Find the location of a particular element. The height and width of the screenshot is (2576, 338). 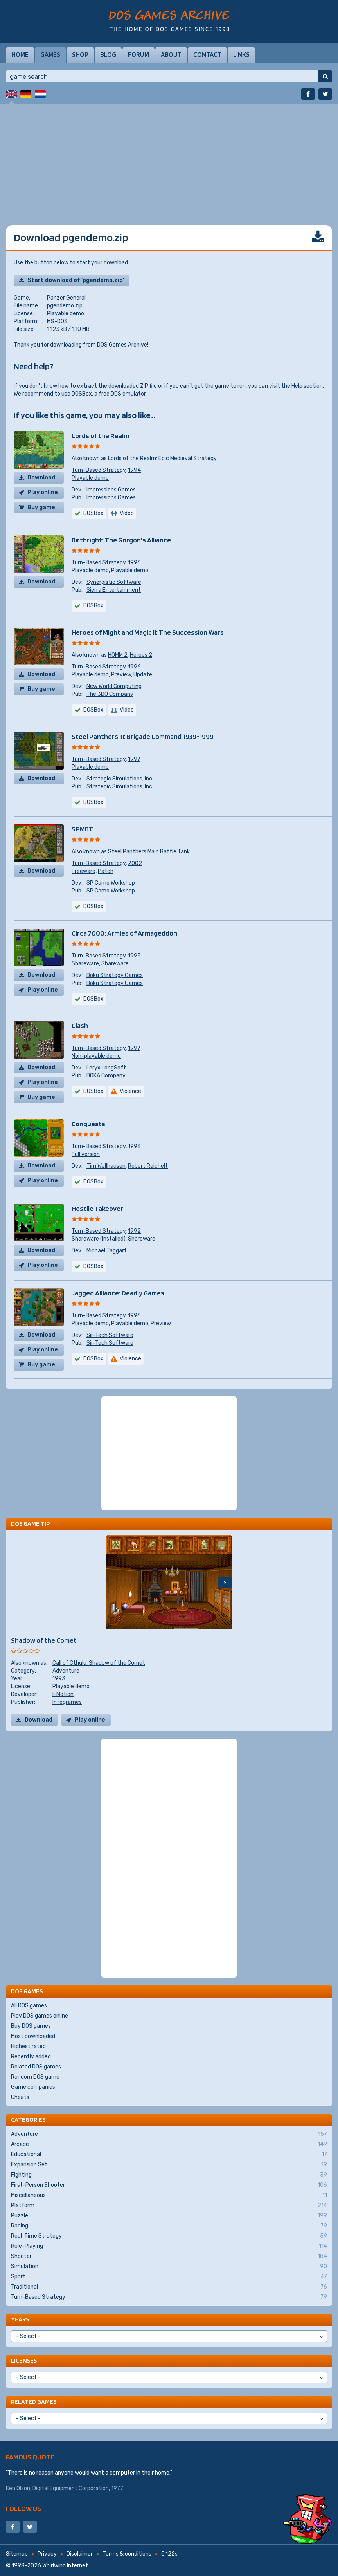

1995 is located at coordinates (134, 955).